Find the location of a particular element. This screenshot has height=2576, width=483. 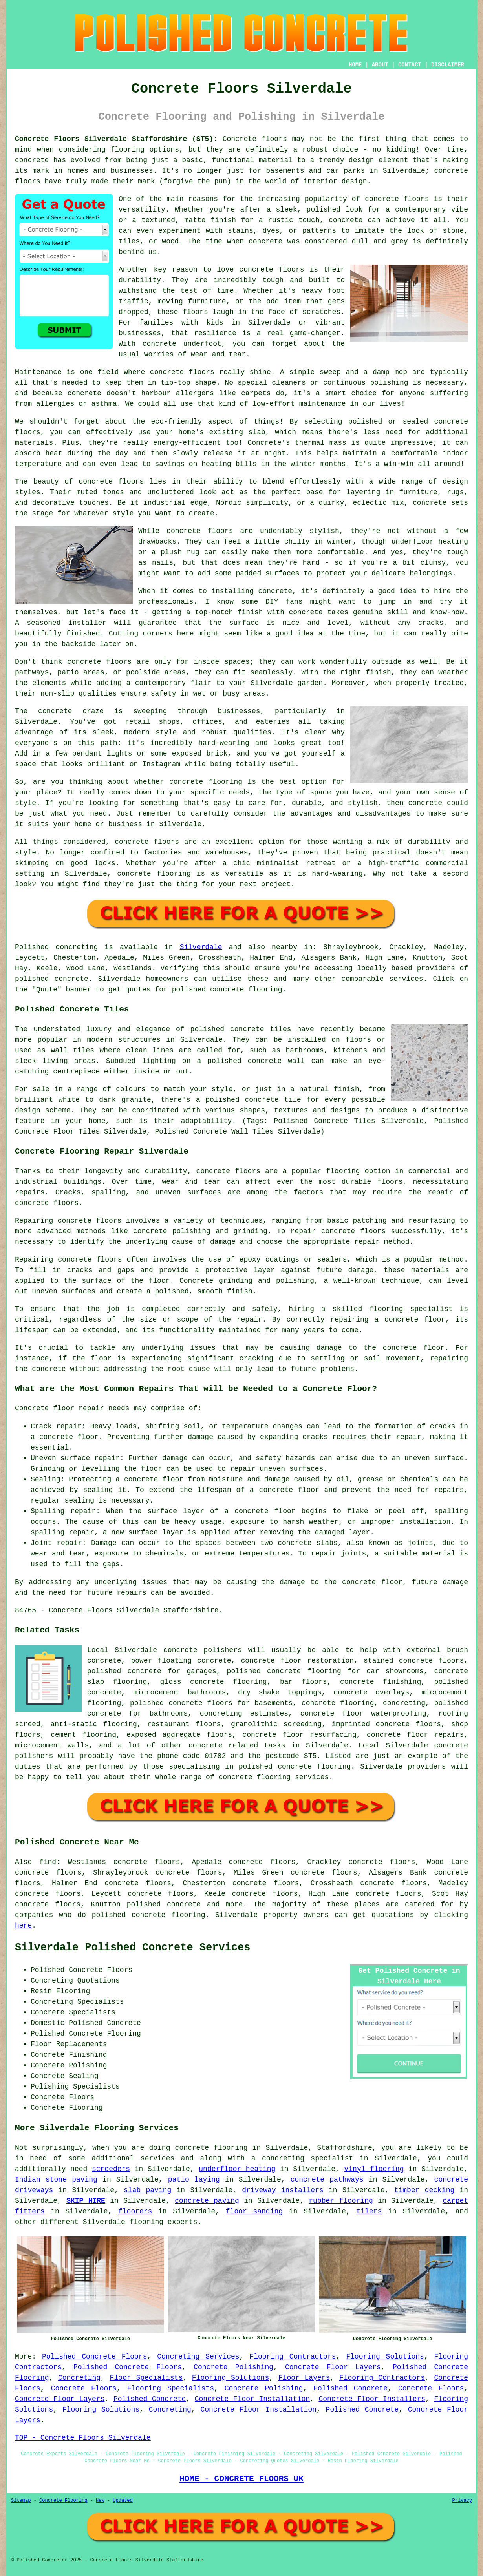

DISCLAIMER is located at coordinates (447, 65).